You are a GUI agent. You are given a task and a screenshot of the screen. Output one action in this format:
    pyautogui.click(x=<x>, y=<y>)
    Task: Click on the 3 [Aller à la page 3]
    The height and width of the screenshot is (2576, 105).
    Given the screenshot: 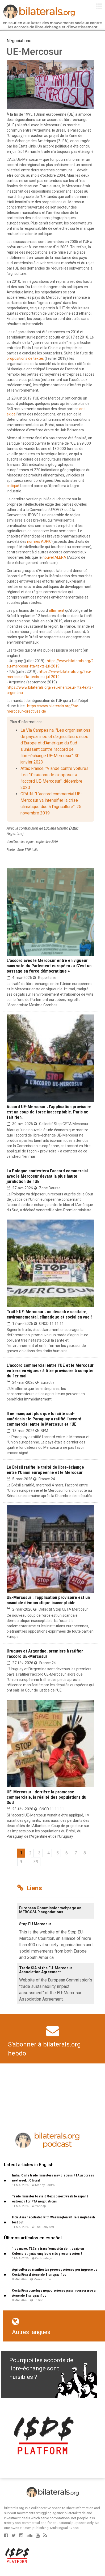 What is the action you would take?
    pyautogui.click(x=39, y=1852)
    